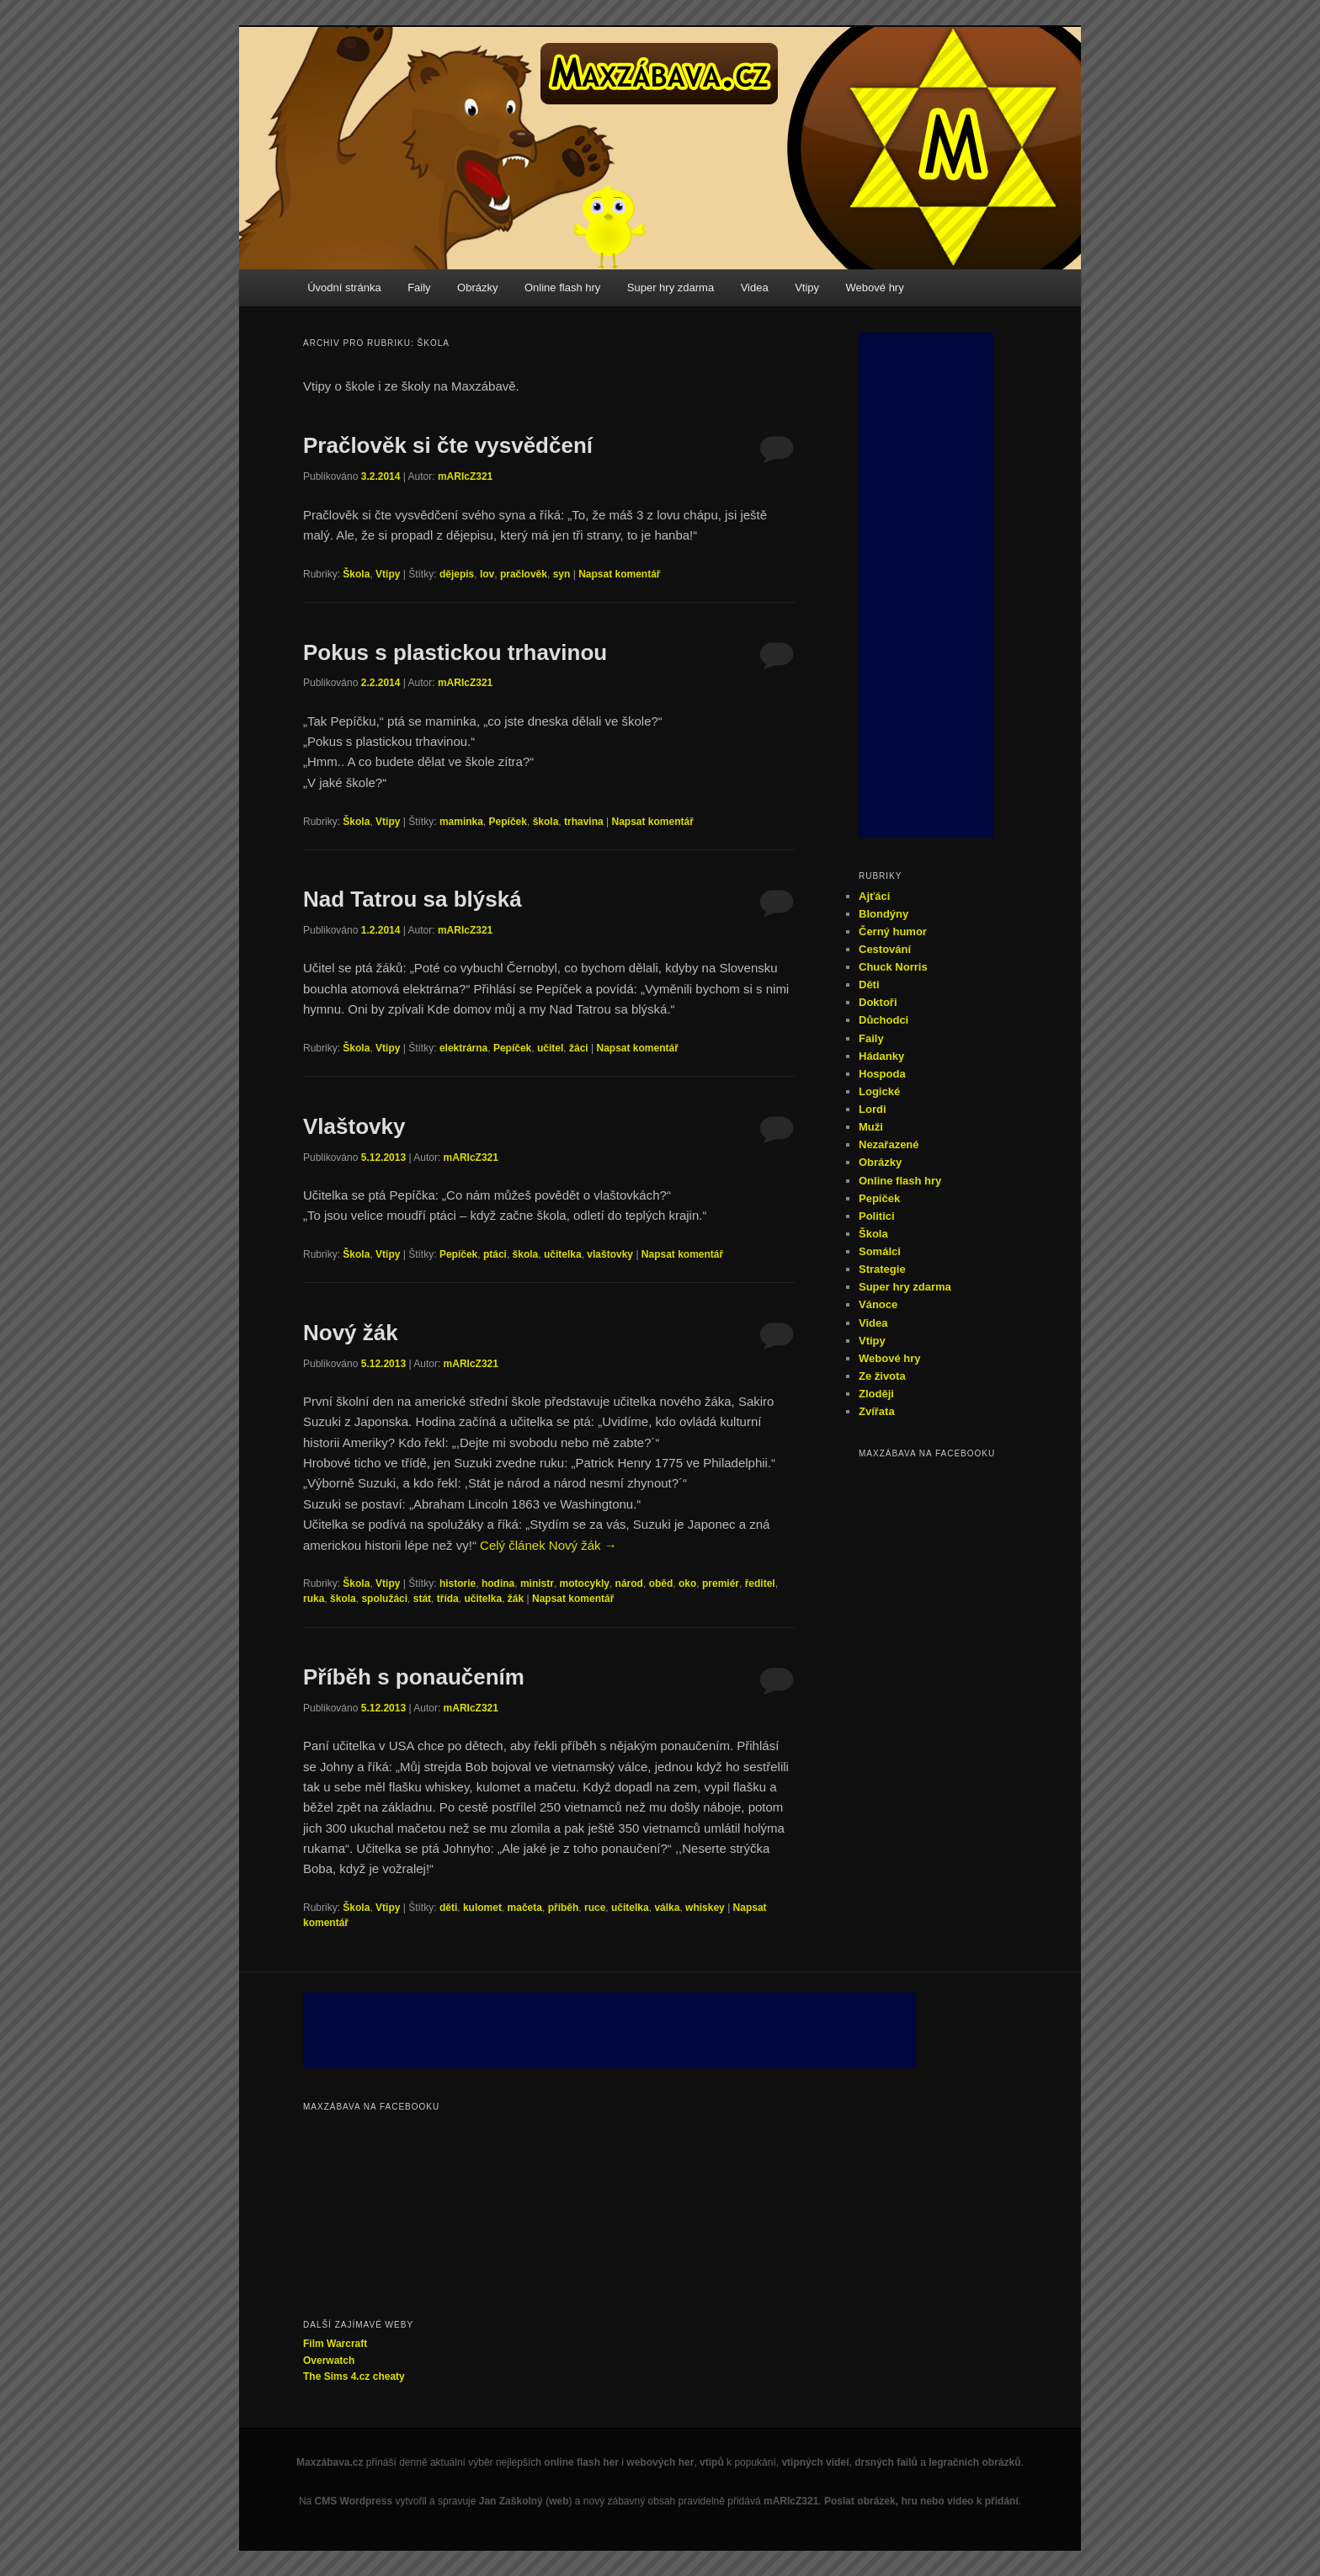  What do you see at coordinates (666, 1907) in the screenshot?
I see `válka` at bounding box center [666, 1907].